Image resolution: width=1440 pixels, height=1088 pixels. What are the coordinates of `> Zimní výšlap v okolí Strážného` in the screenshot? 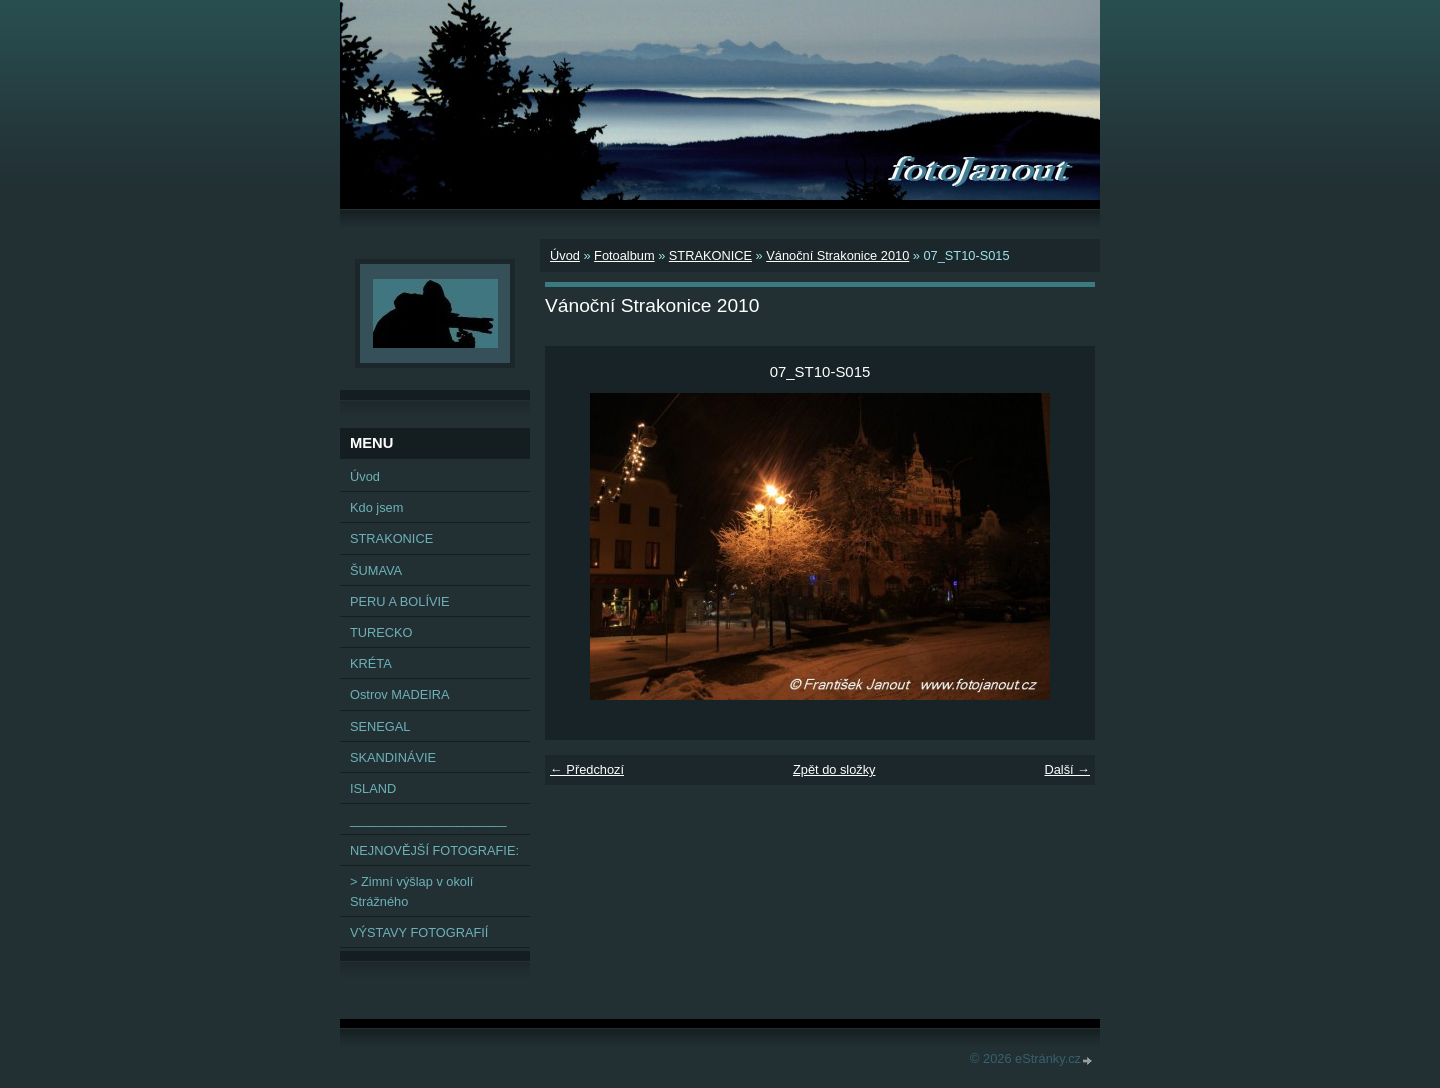 It's located at (411, 891).